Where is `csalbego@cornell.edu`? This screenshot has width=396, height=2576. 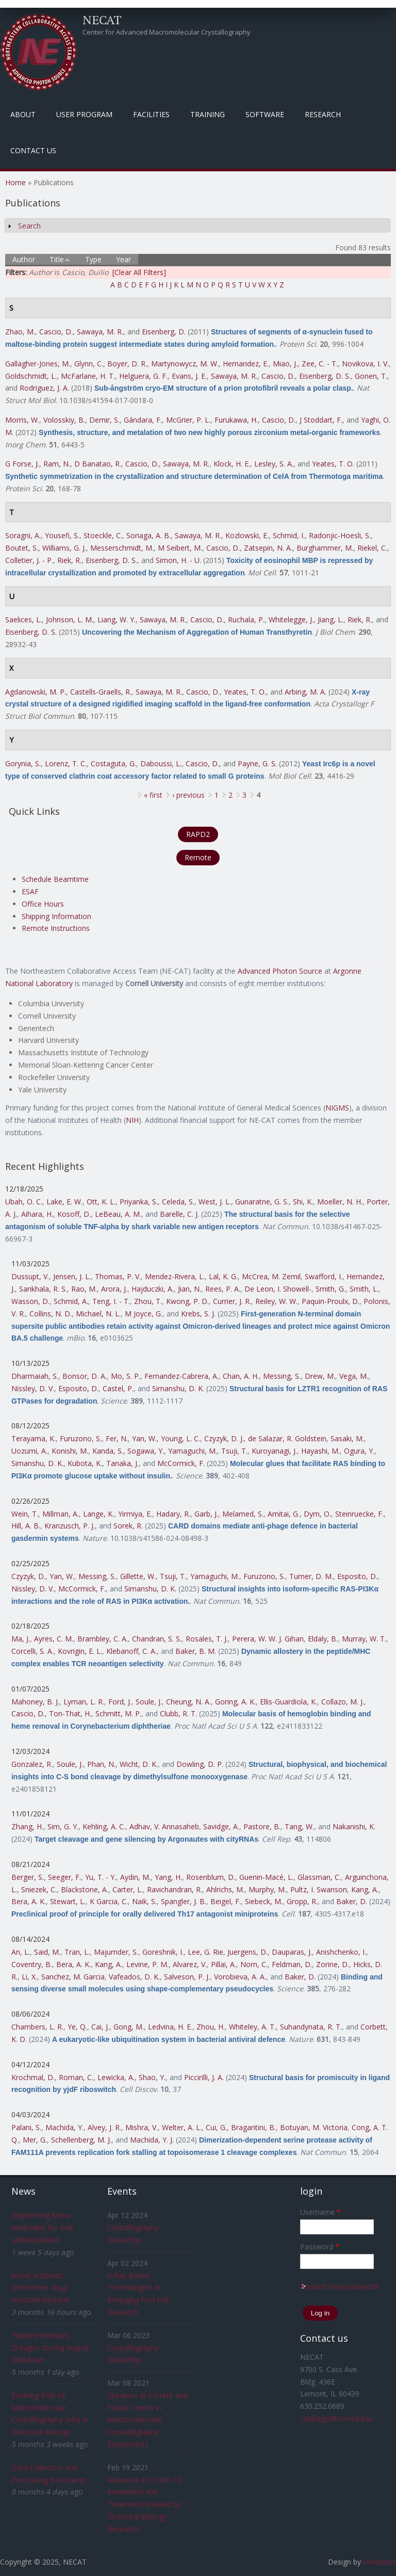 csalbego@cornell.edu is located at coordinates (336, 2418).